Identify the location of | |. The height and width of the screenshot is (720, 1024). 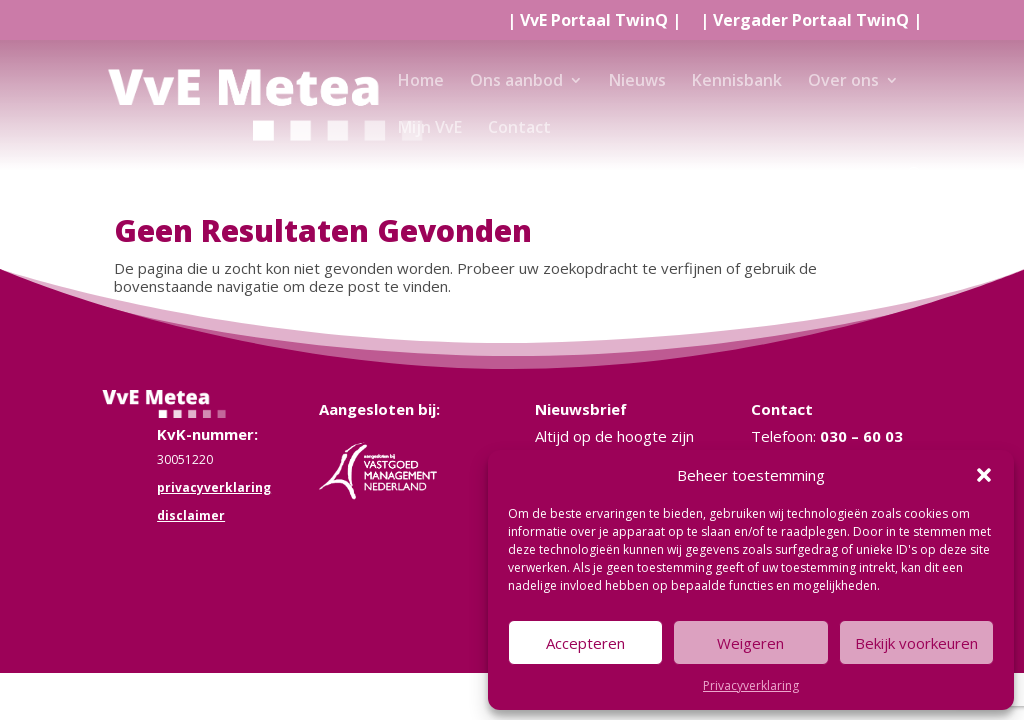
(594, 21).